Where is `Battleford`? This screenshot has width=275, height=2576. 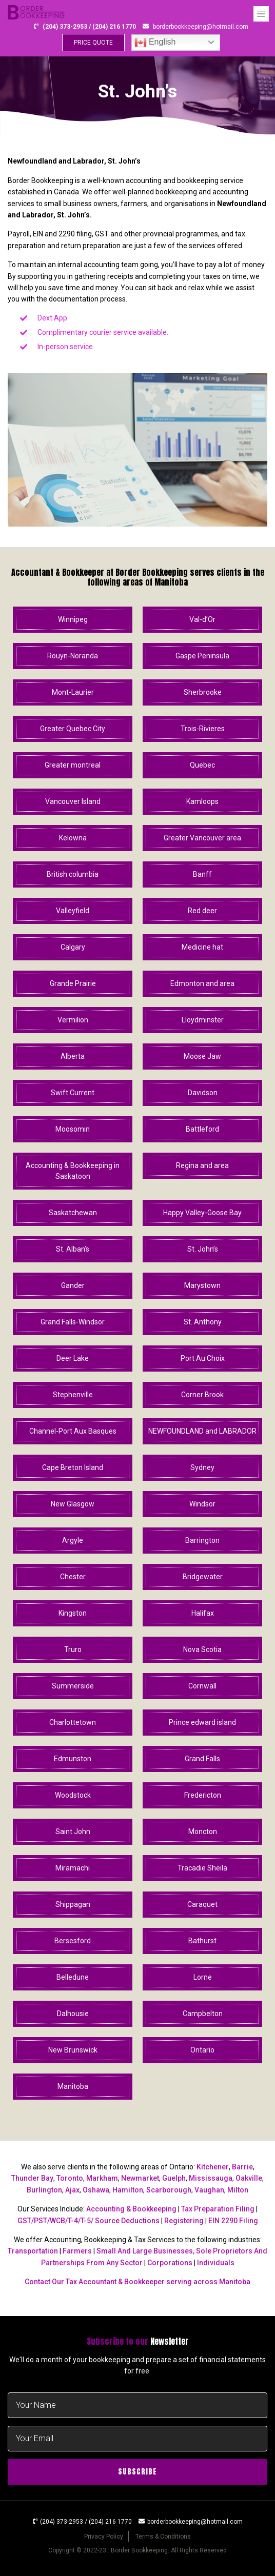 Battleford is located at coordinates (202, 1129).